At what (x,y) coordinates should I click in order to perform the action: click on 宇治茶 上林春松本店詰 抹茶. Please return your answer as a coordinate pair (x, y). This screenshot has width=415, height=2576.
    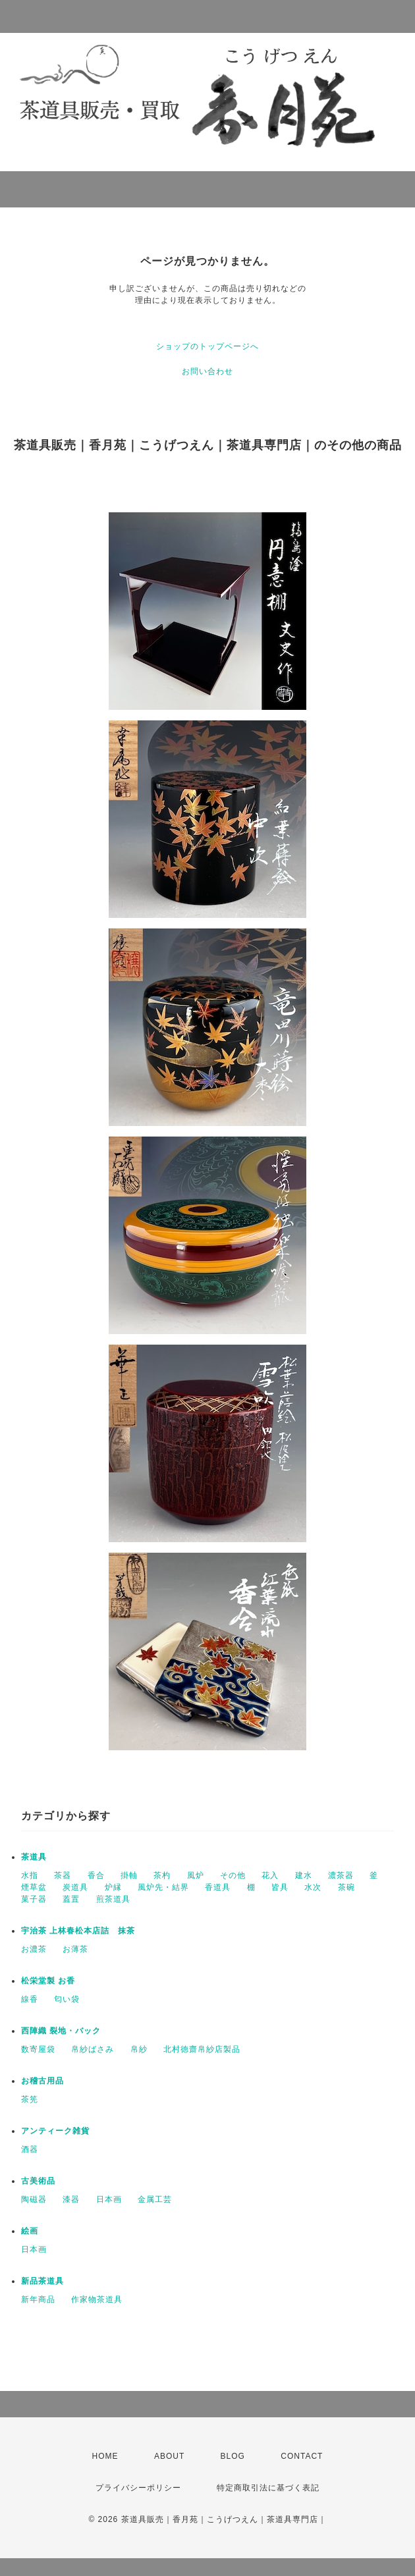
    Looking at the image, I should click on (78, 1930).